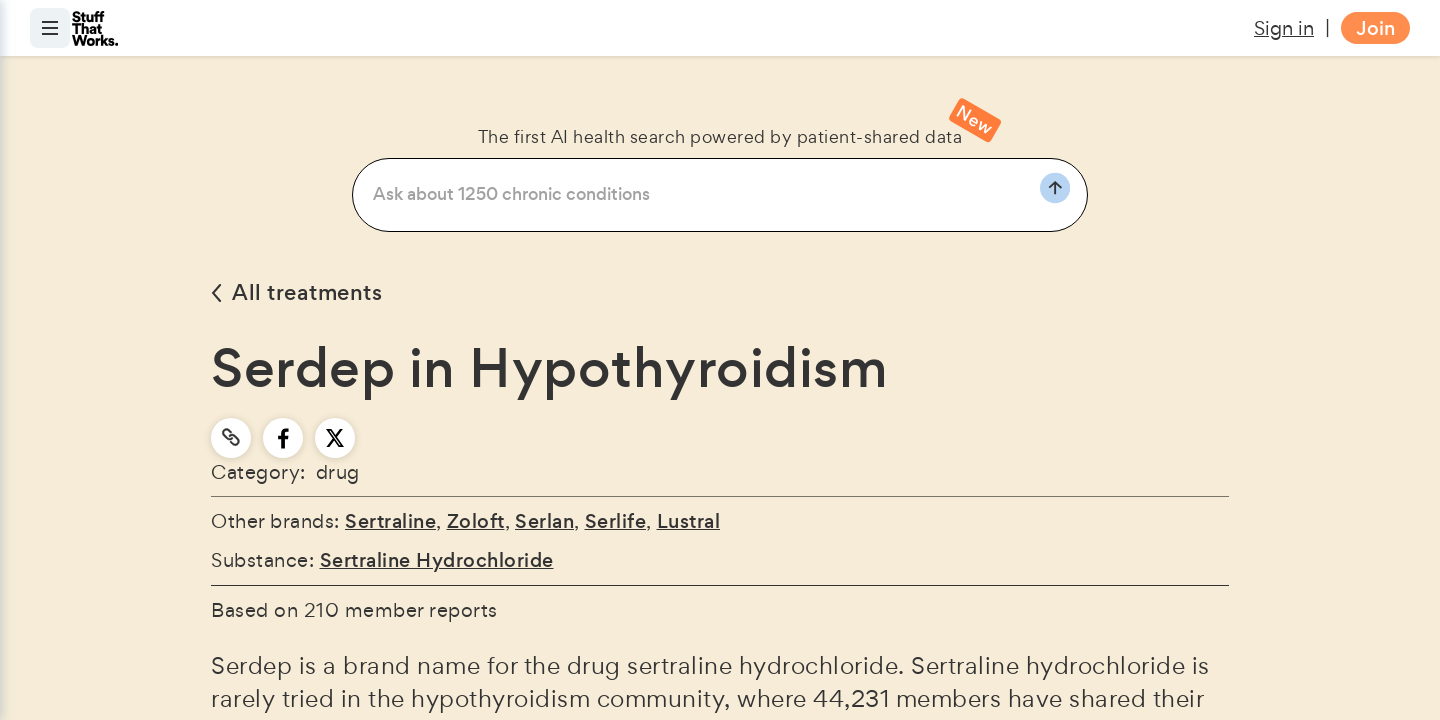 This screenshot has height=720, width=1440. I want to click on [facebook], so click(283, 438).